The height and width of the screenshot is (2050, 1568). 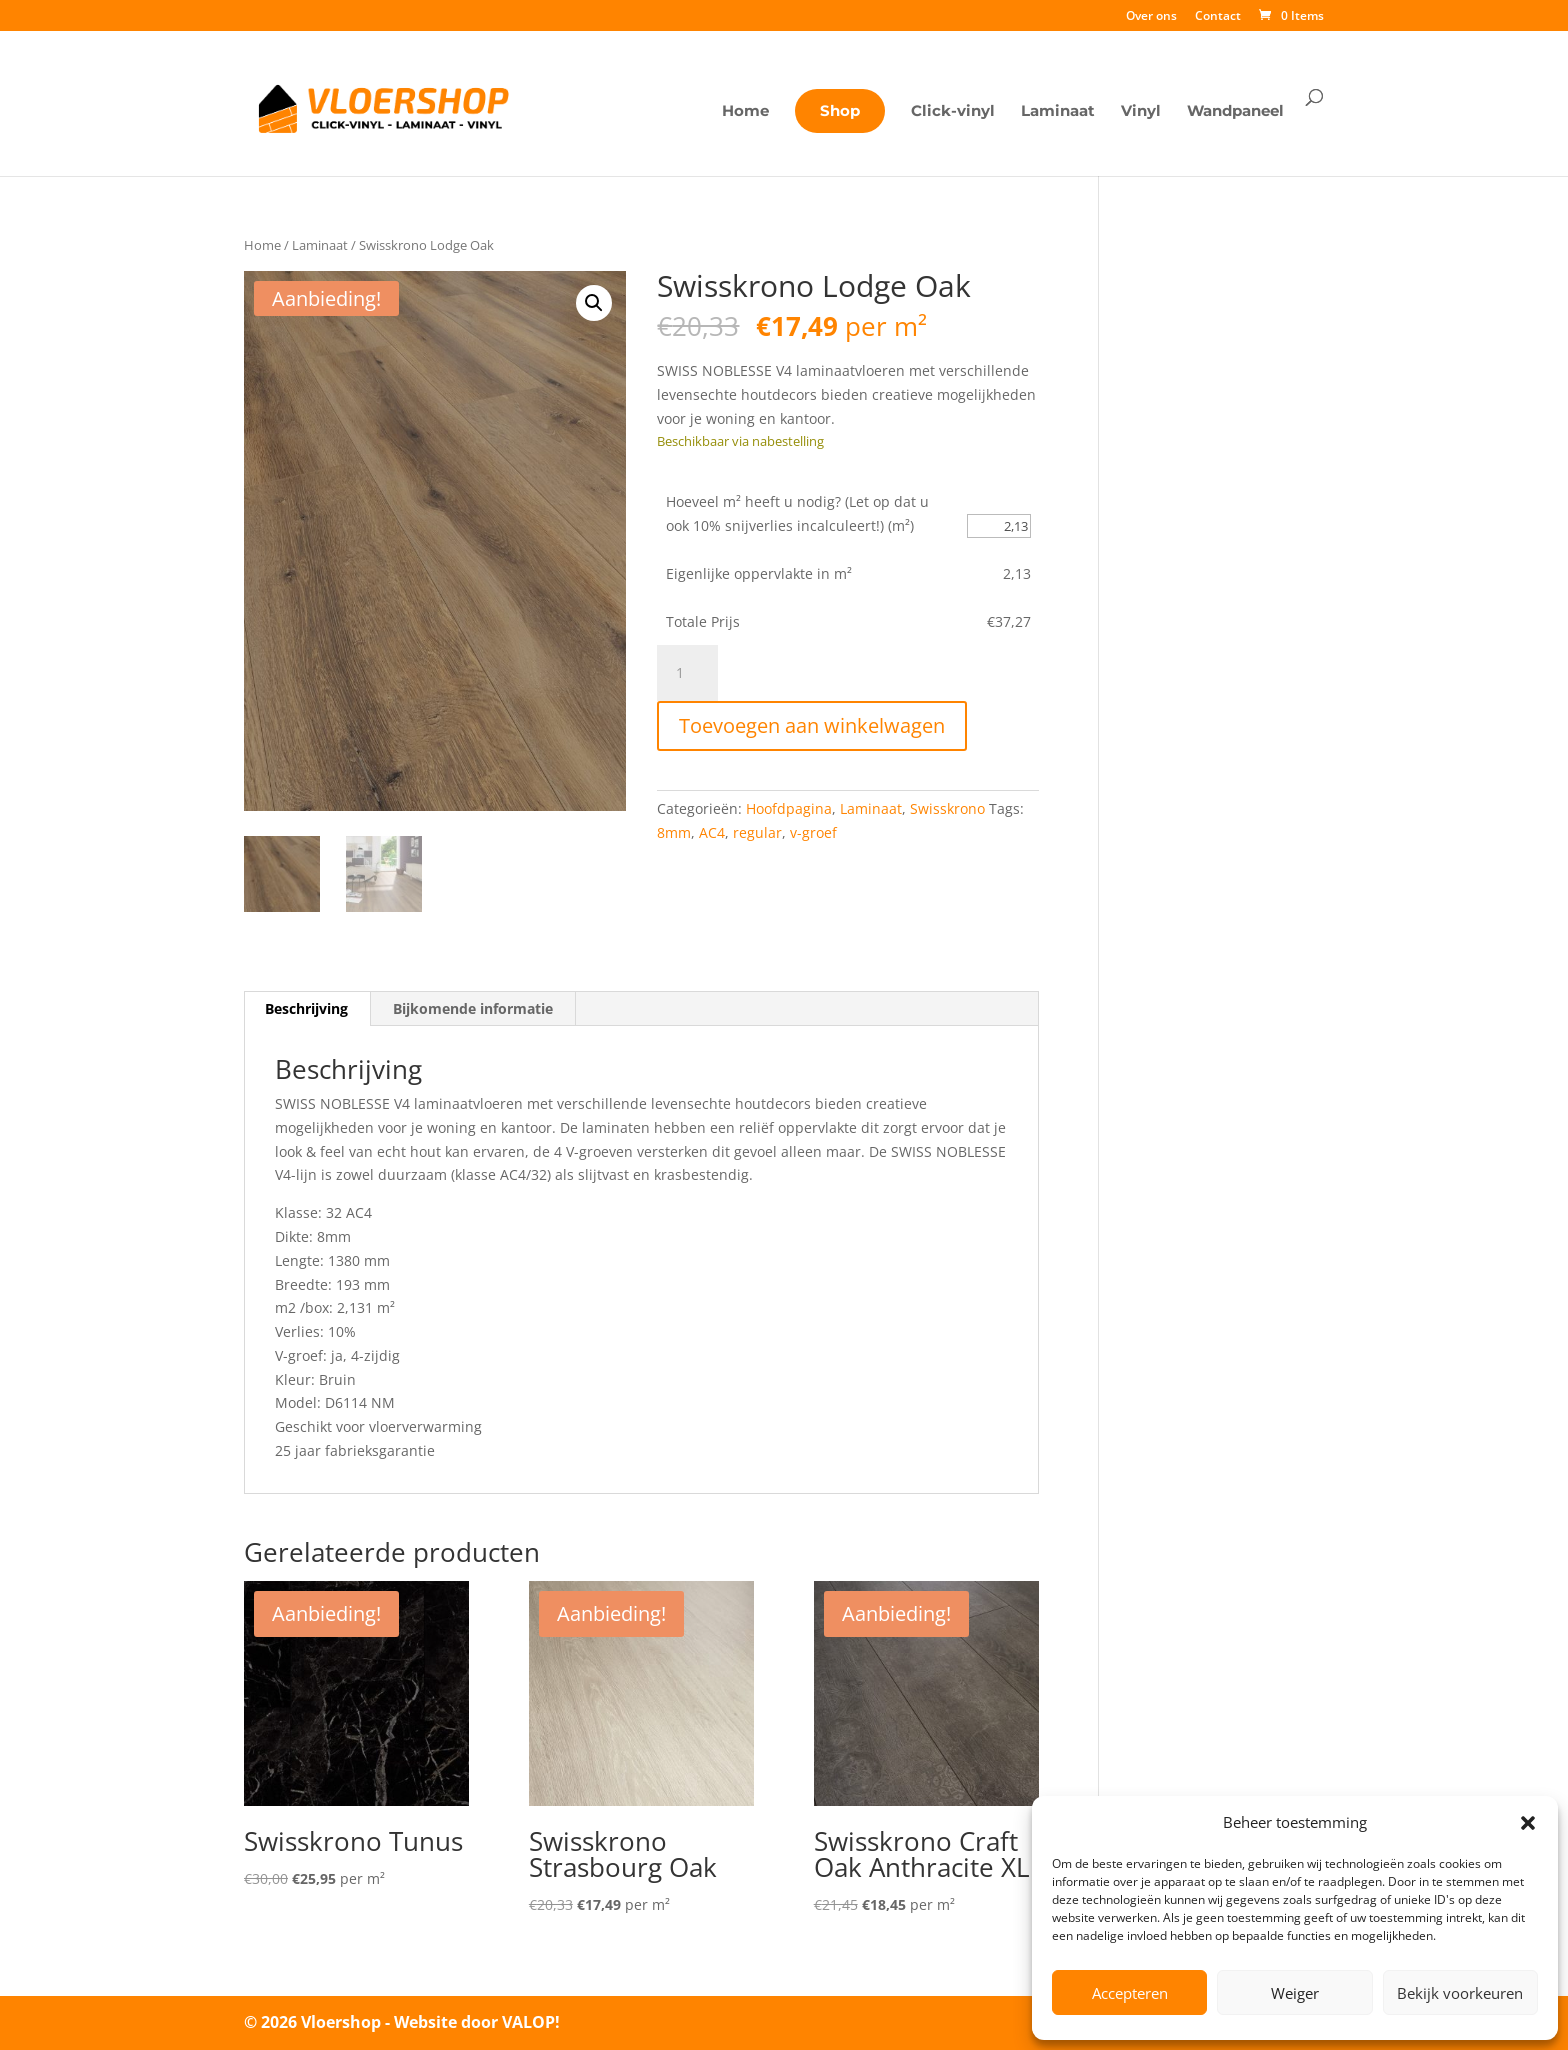 I want to click on AC4, so click(x=712, y=832).